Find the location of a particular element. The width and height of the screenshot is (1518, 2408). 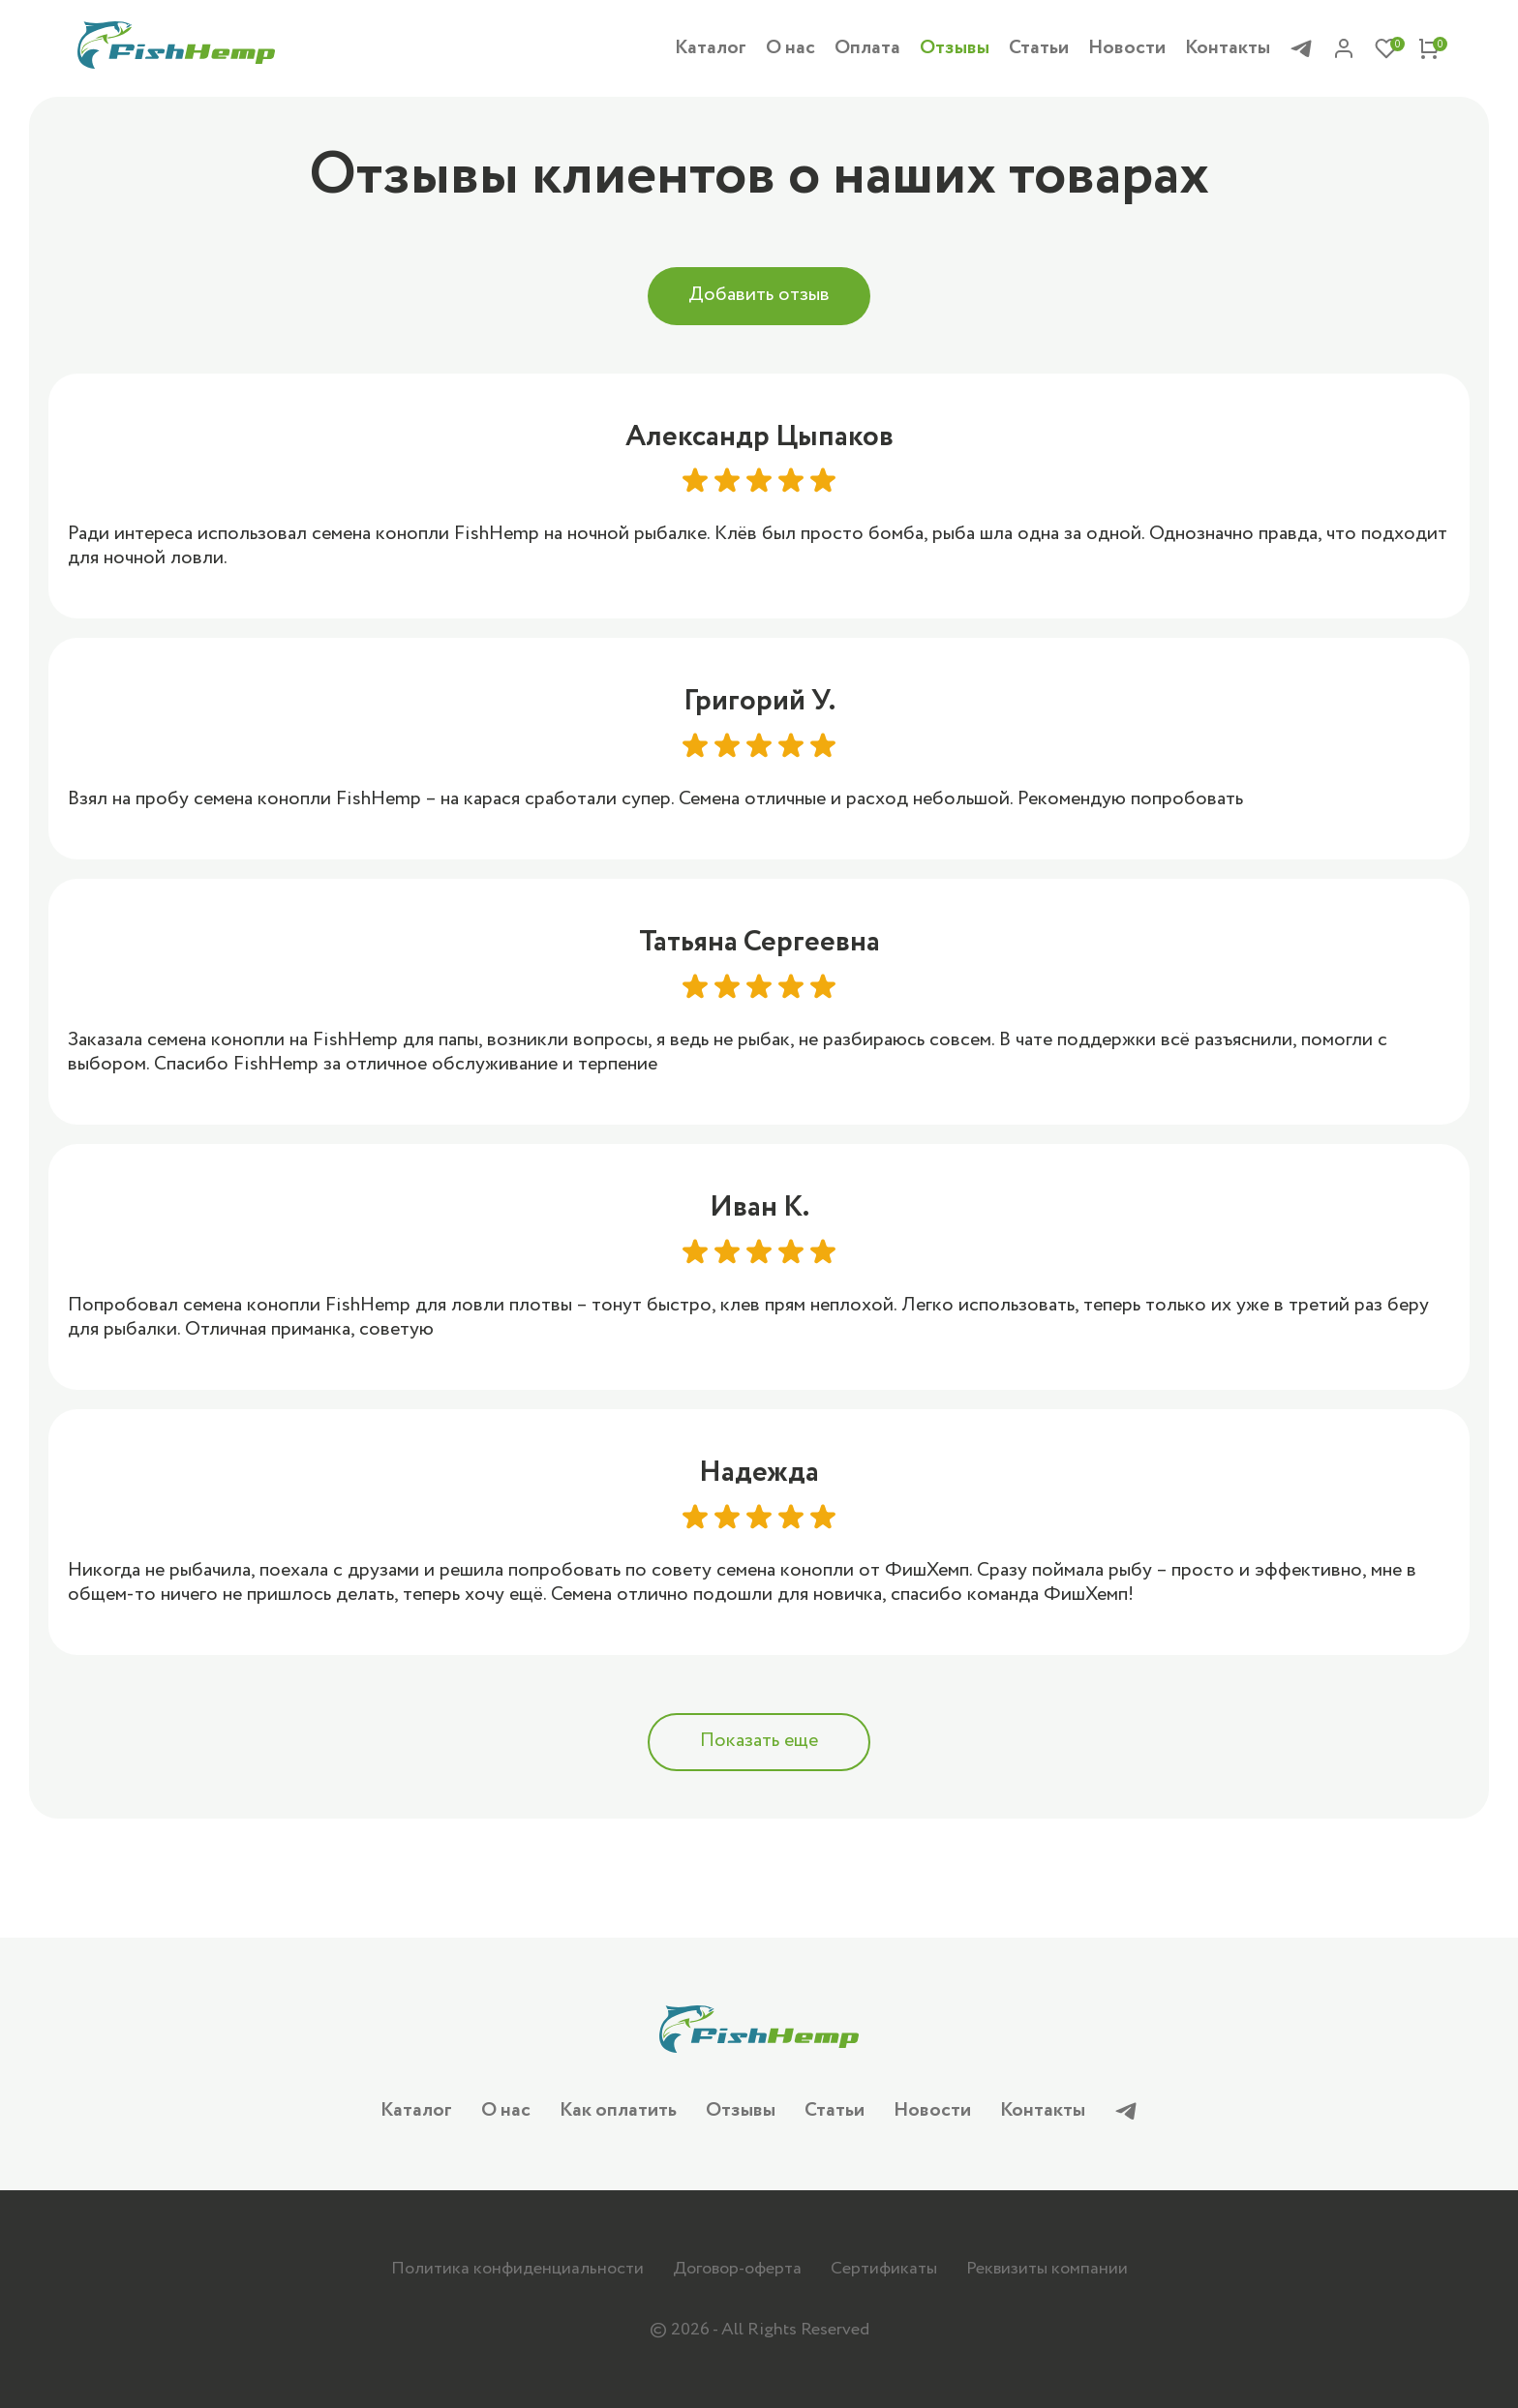

Отзывы is located at coordinates (954, 49).